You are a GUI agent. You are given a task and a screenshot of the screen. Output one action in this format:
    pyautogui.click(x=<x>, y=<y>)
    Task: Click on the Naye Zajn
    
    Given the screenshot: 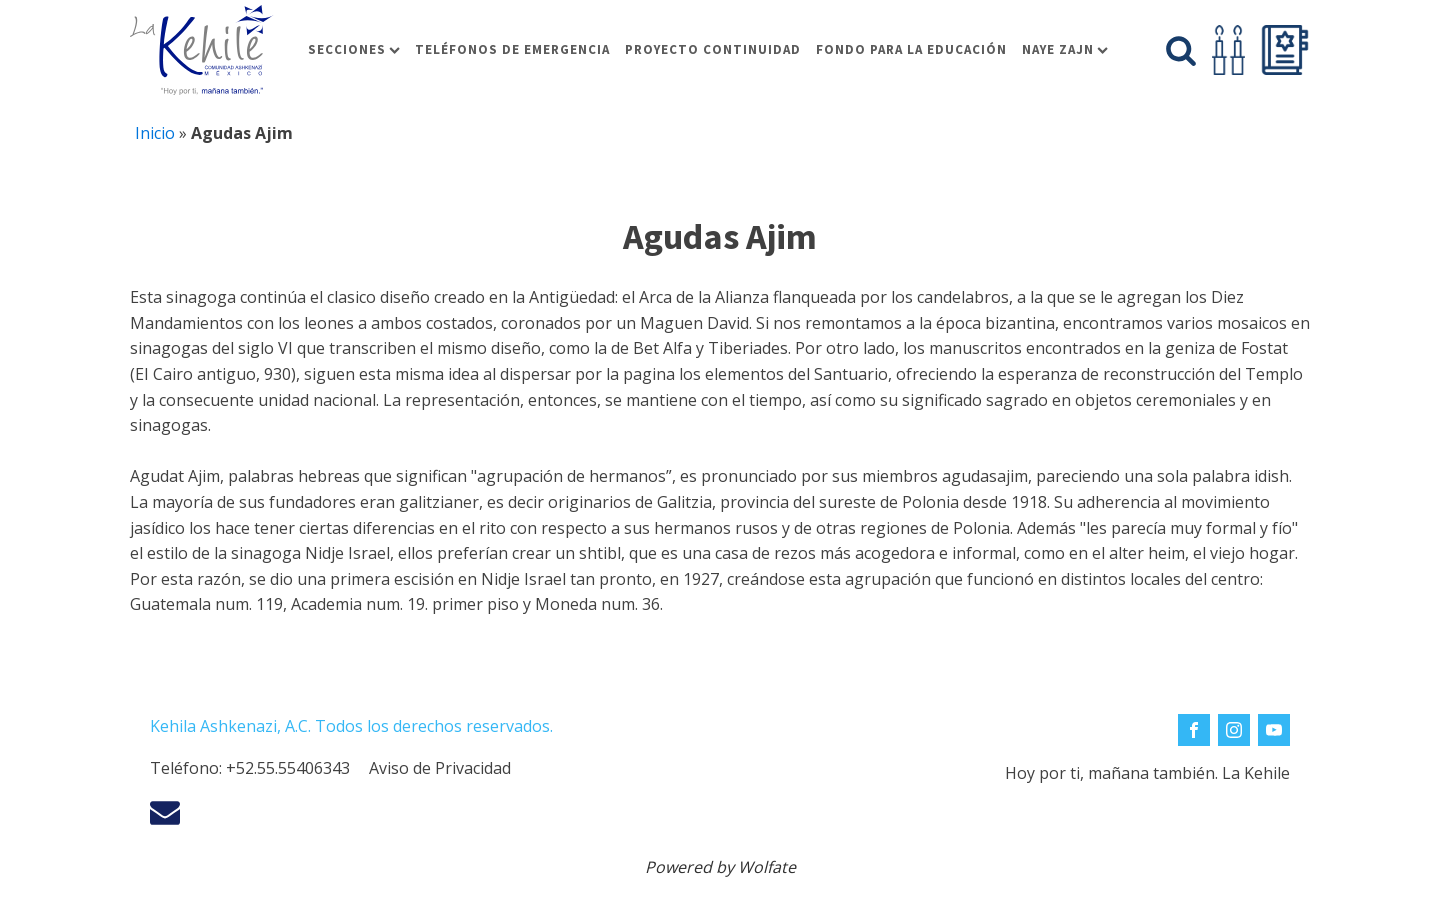 What is the action you would take?
    pyautogui.click(x=1065, y=49)
    